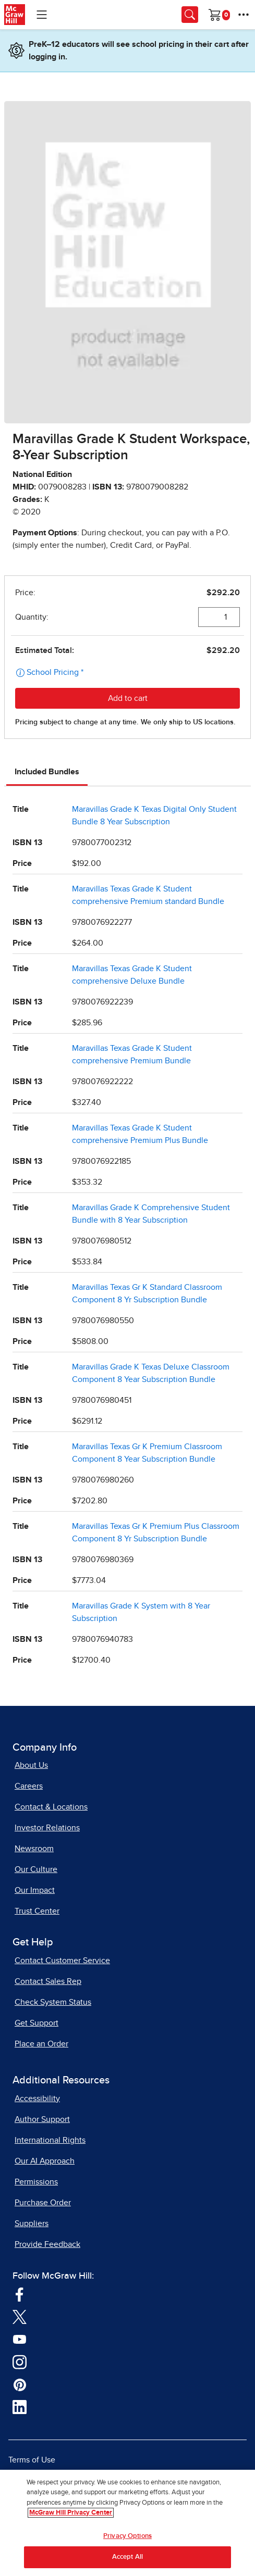  What do you see at coordinates (47, 772) in the screenshot?
I see `Included Bundles [tab]` at bounding box center [47, 772].